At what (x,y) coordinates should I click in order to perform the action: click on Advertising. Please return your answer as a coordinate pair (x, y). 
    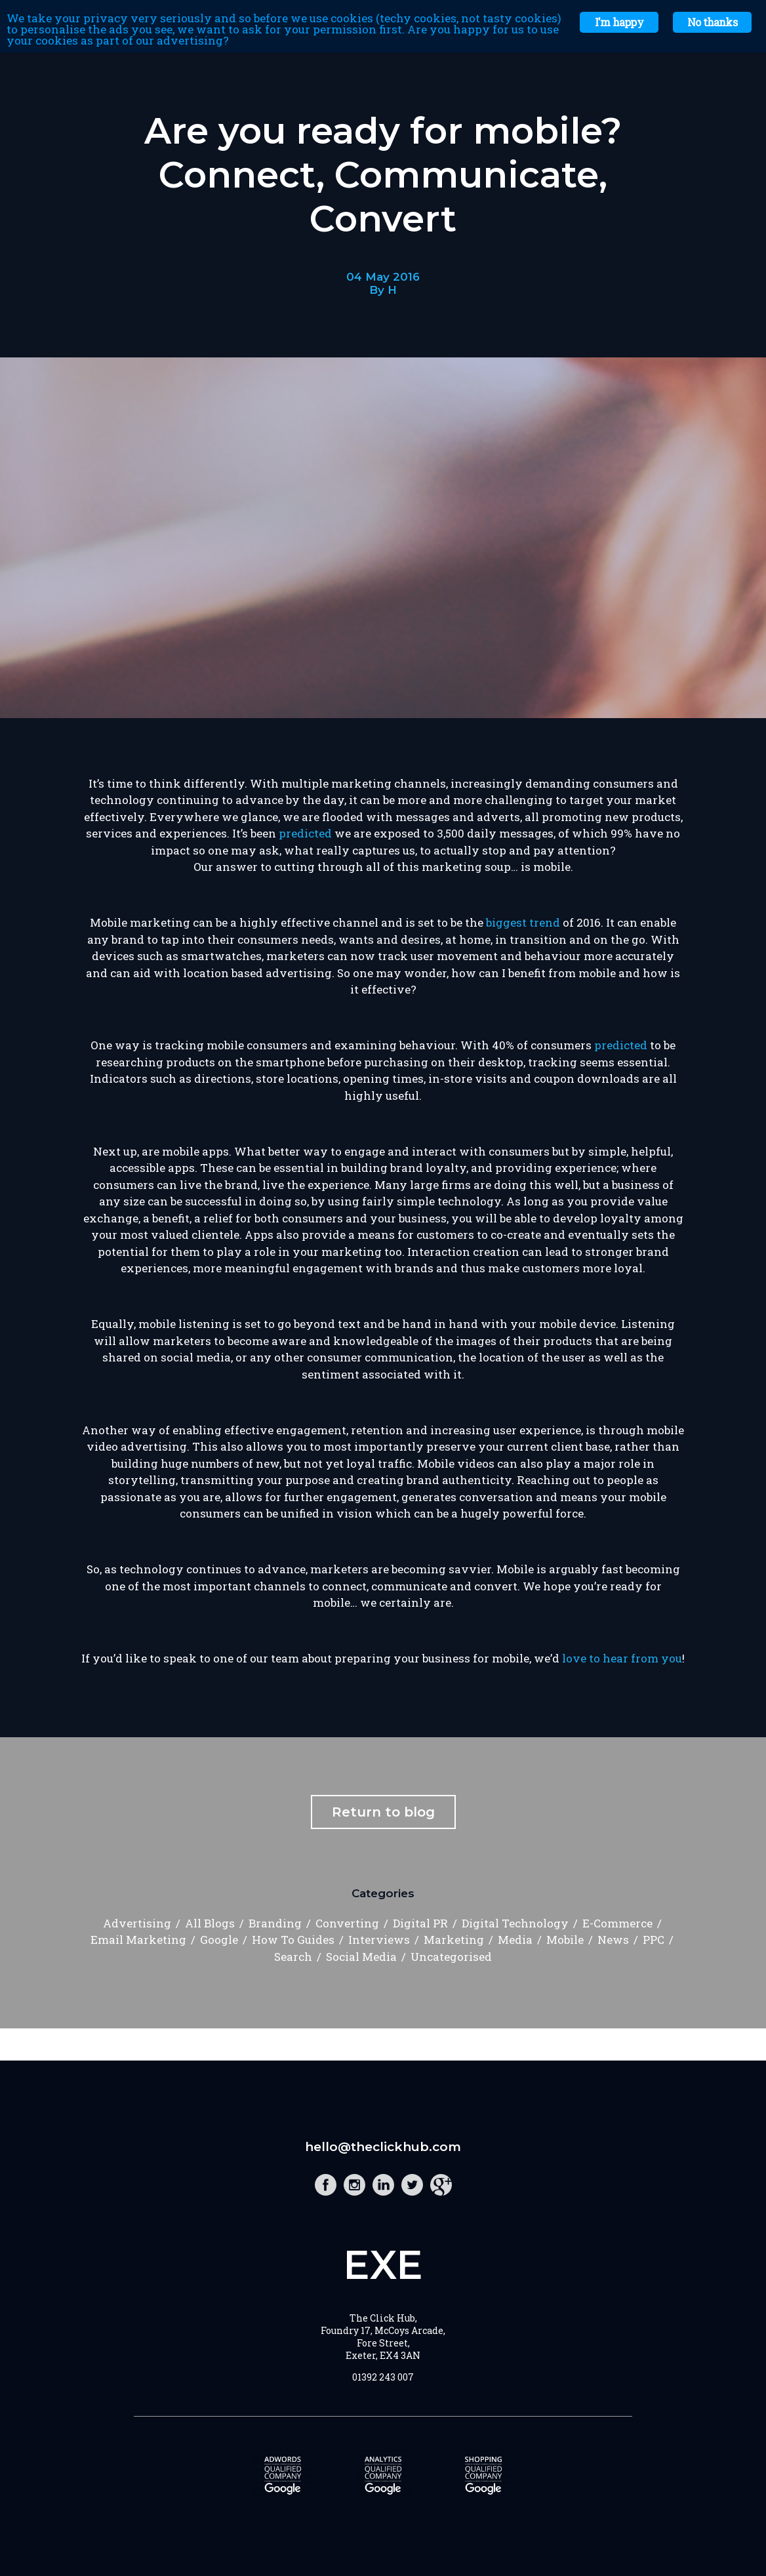
    Looking at the image, I should click on (137, 1923).